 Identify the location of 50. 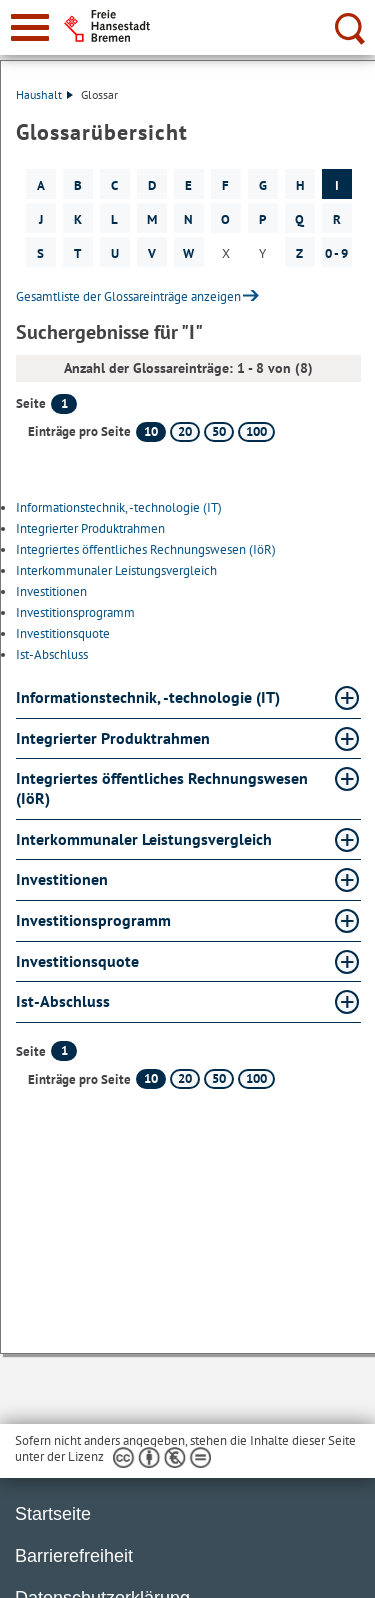
(219, 431).